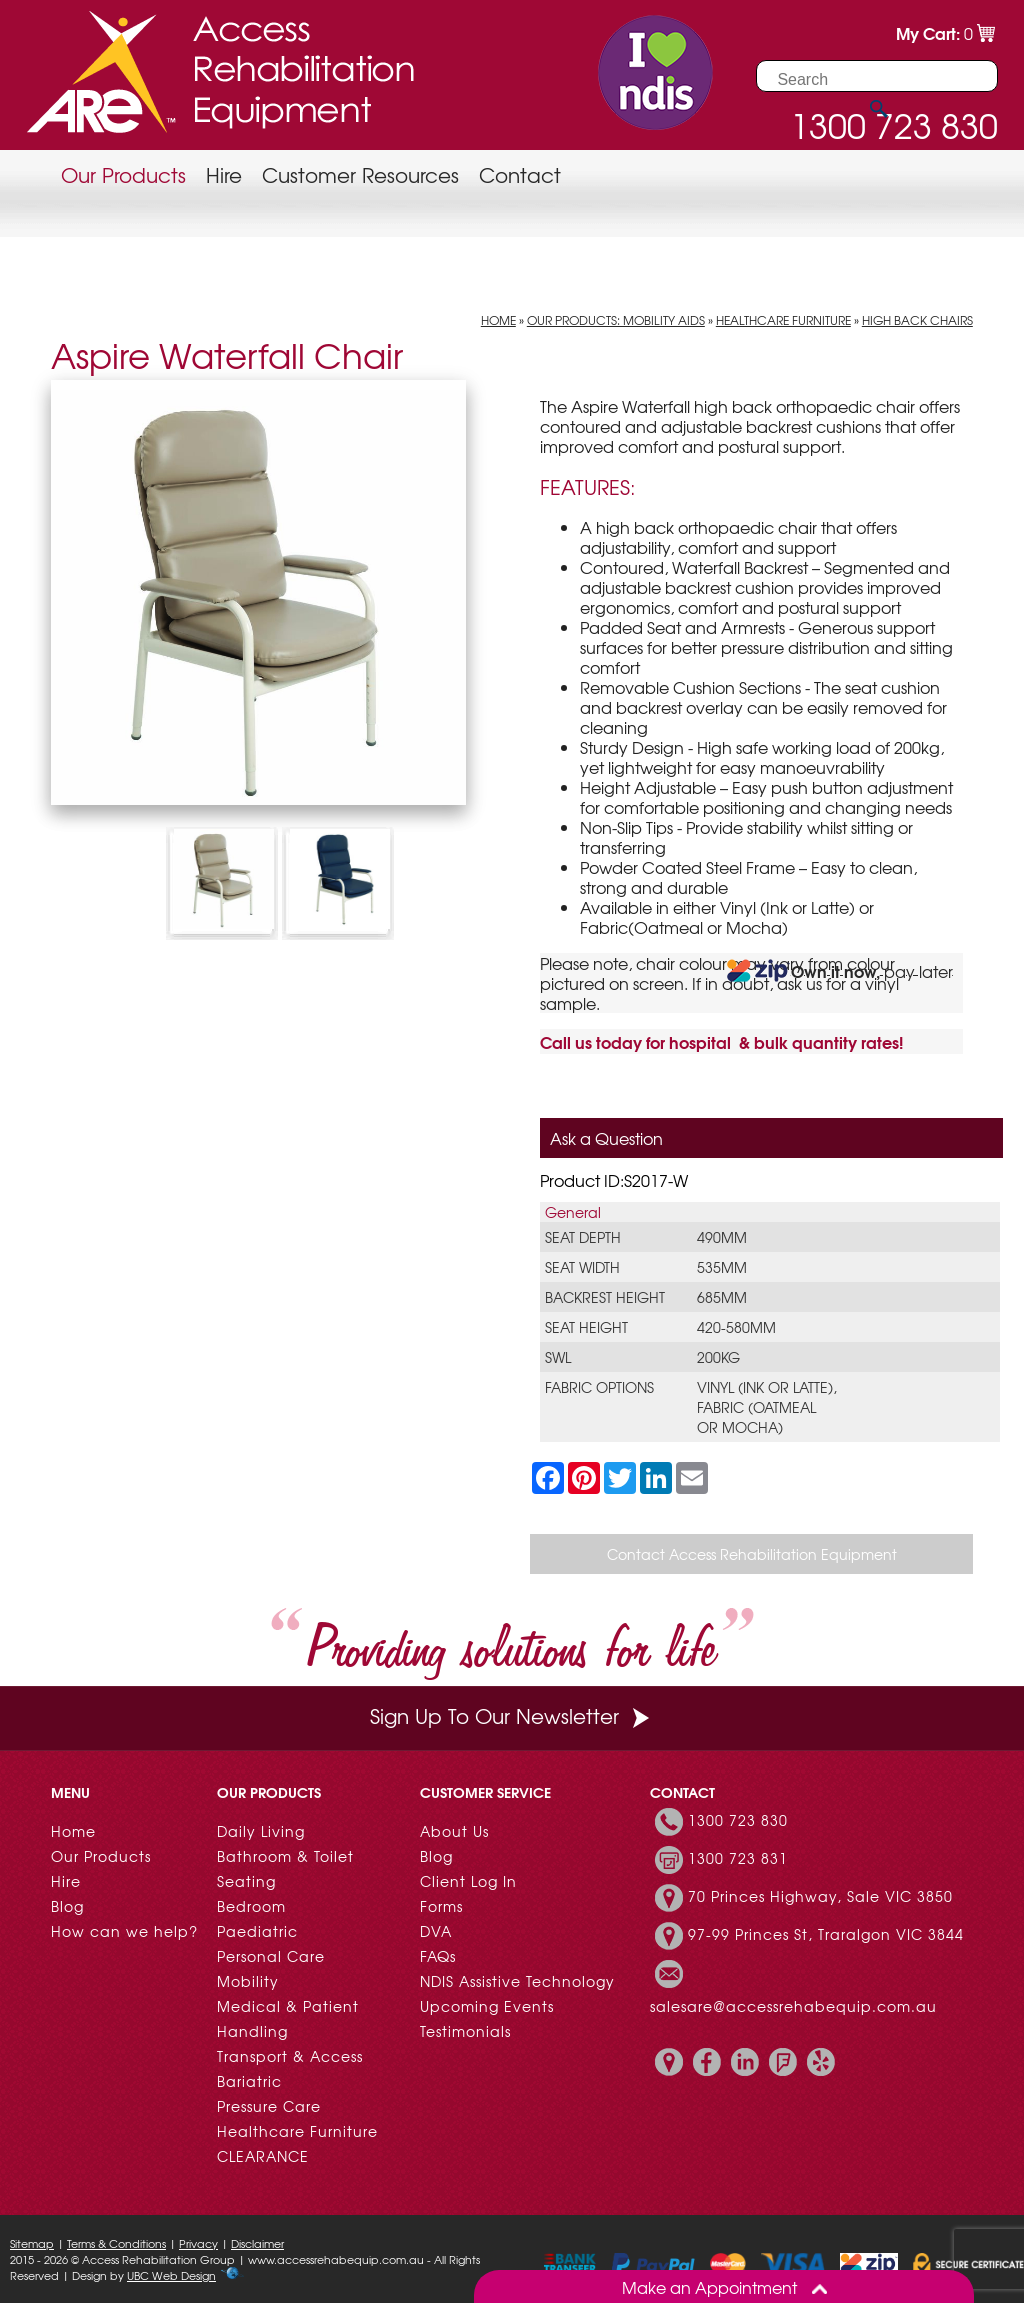 Image resolution: width=1024 pixels, height=2303 pixels. Describe the element at coordinates (246, 1881) in the screenshot. I see `Seating` at that location.